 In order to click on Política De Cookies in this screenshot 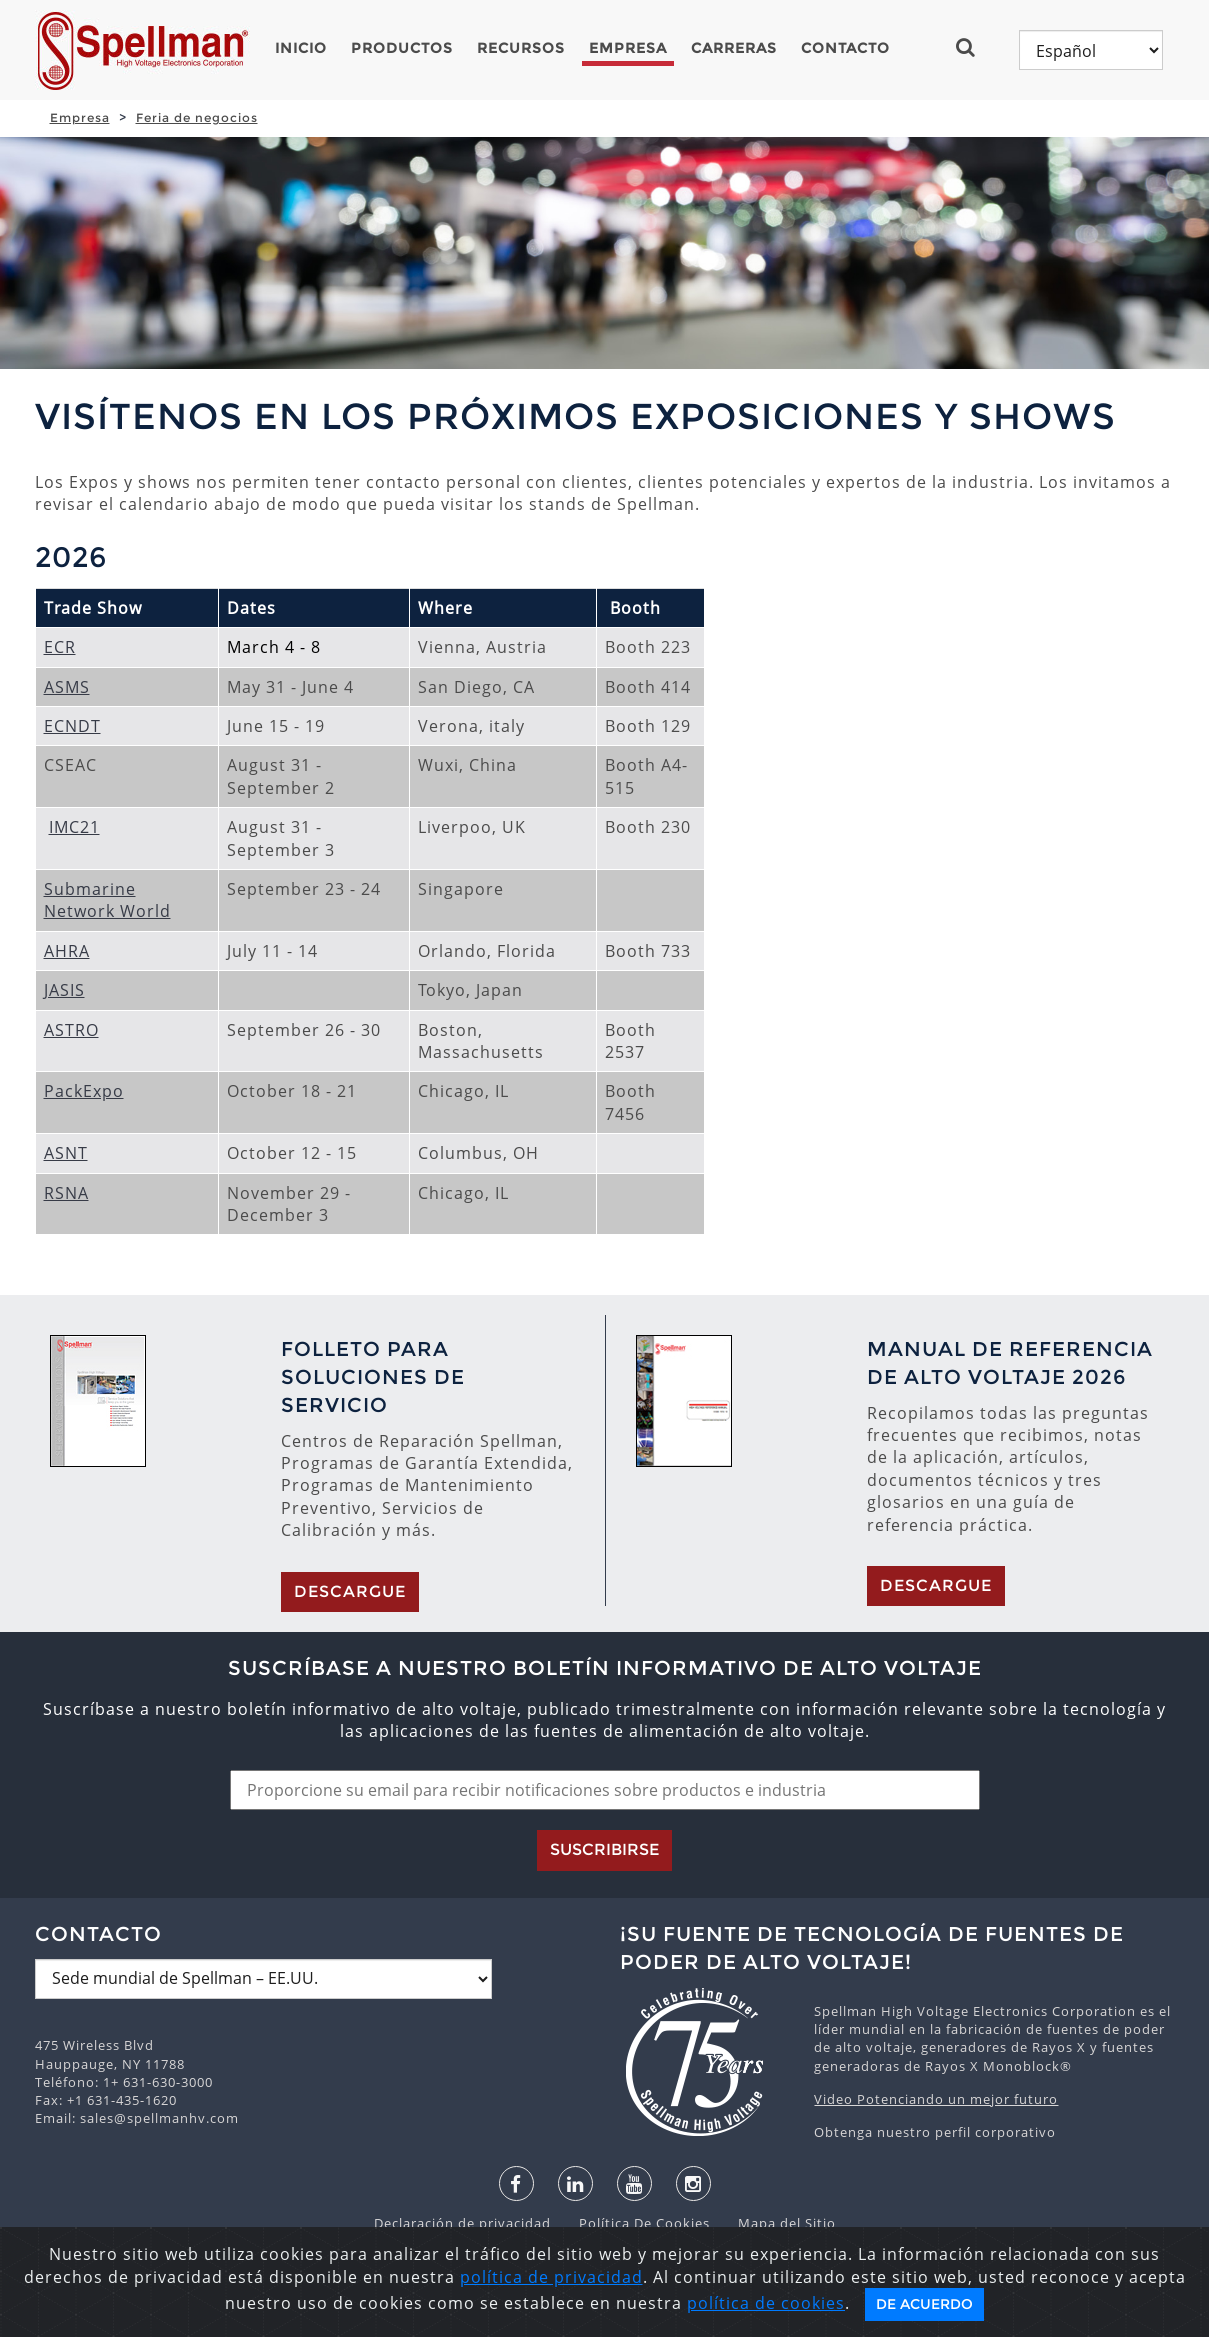, I will do `click(634, 2223)`.